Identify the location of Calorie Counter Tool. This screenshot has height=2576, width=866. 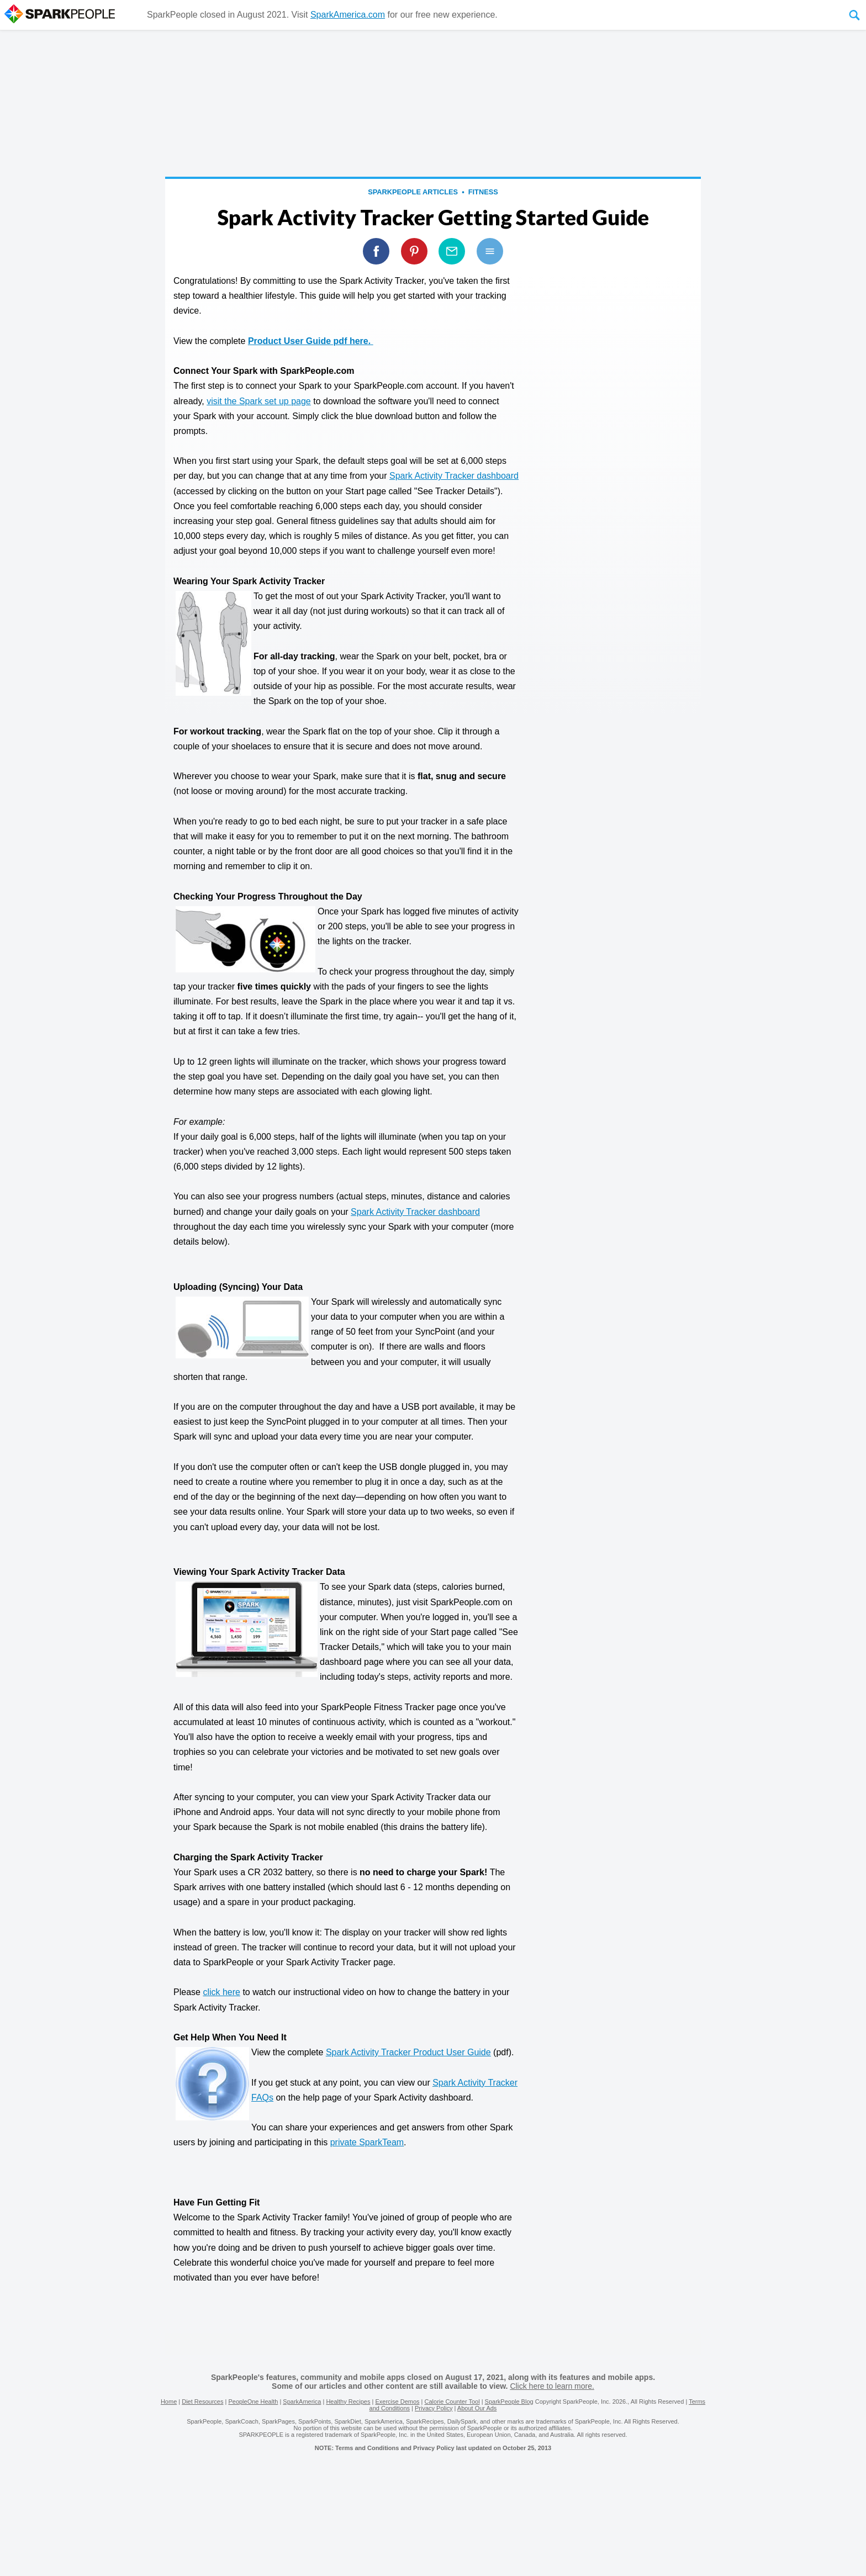
(452, 2401).